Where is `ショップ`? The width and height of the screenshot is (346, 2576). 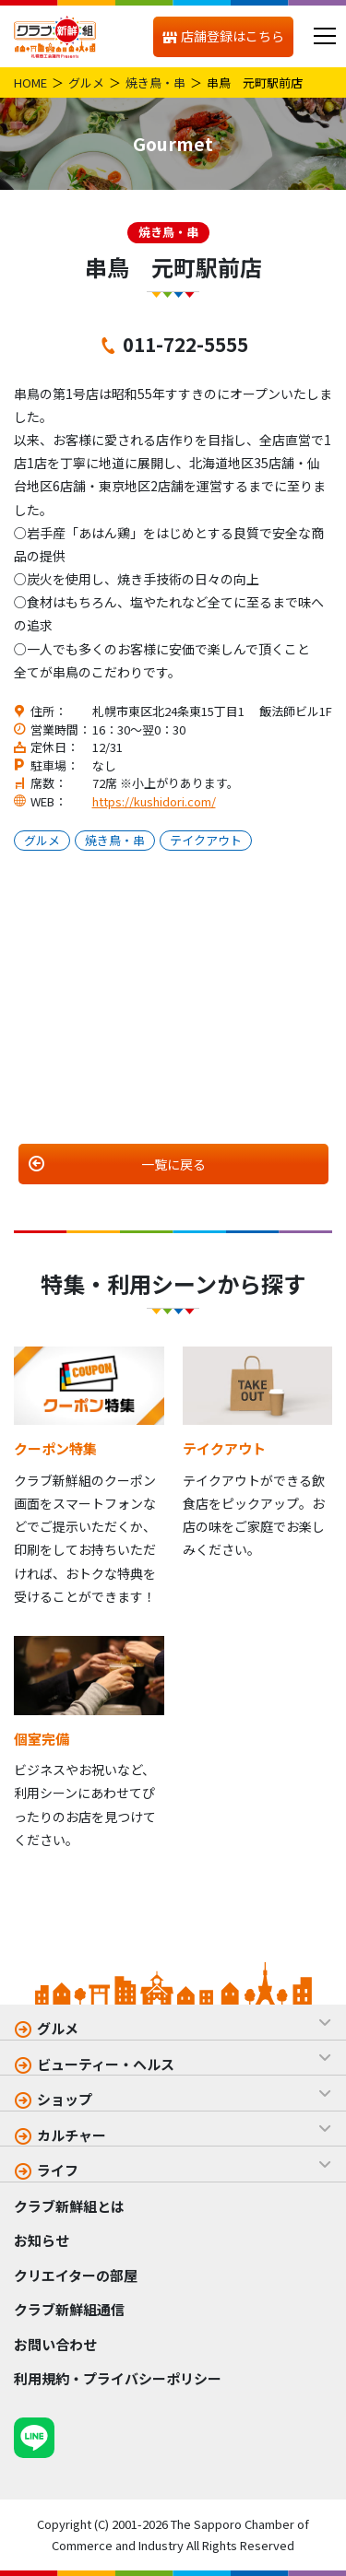 ショップ is located at coordinates (64, 2099).